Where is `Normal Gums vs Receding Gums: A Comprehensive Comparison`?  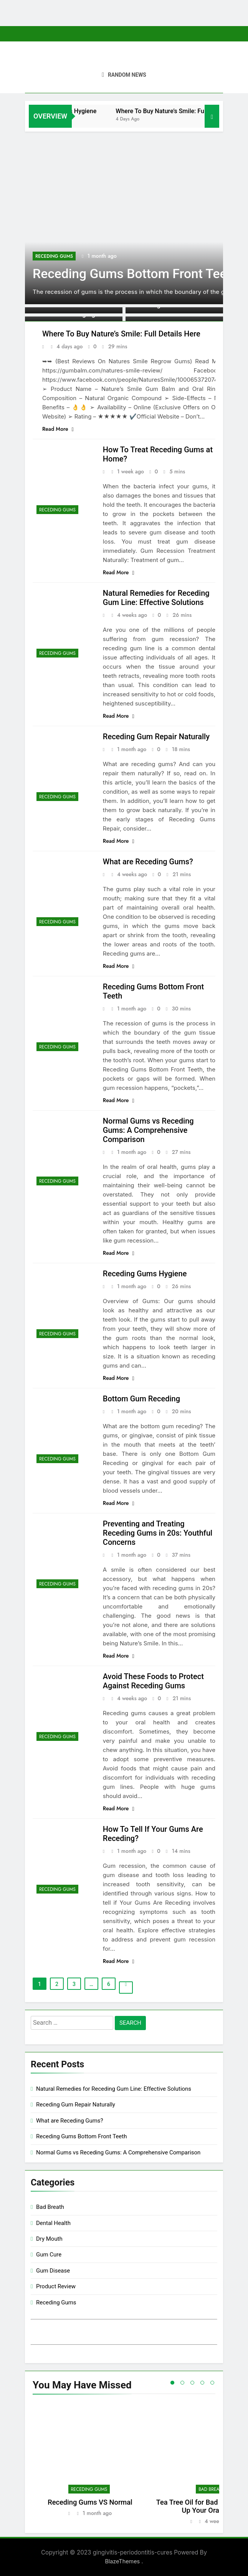
Normal Gums vs Receding Gums: A Comprehensive Comparison is located at coordinates (148, 1130).